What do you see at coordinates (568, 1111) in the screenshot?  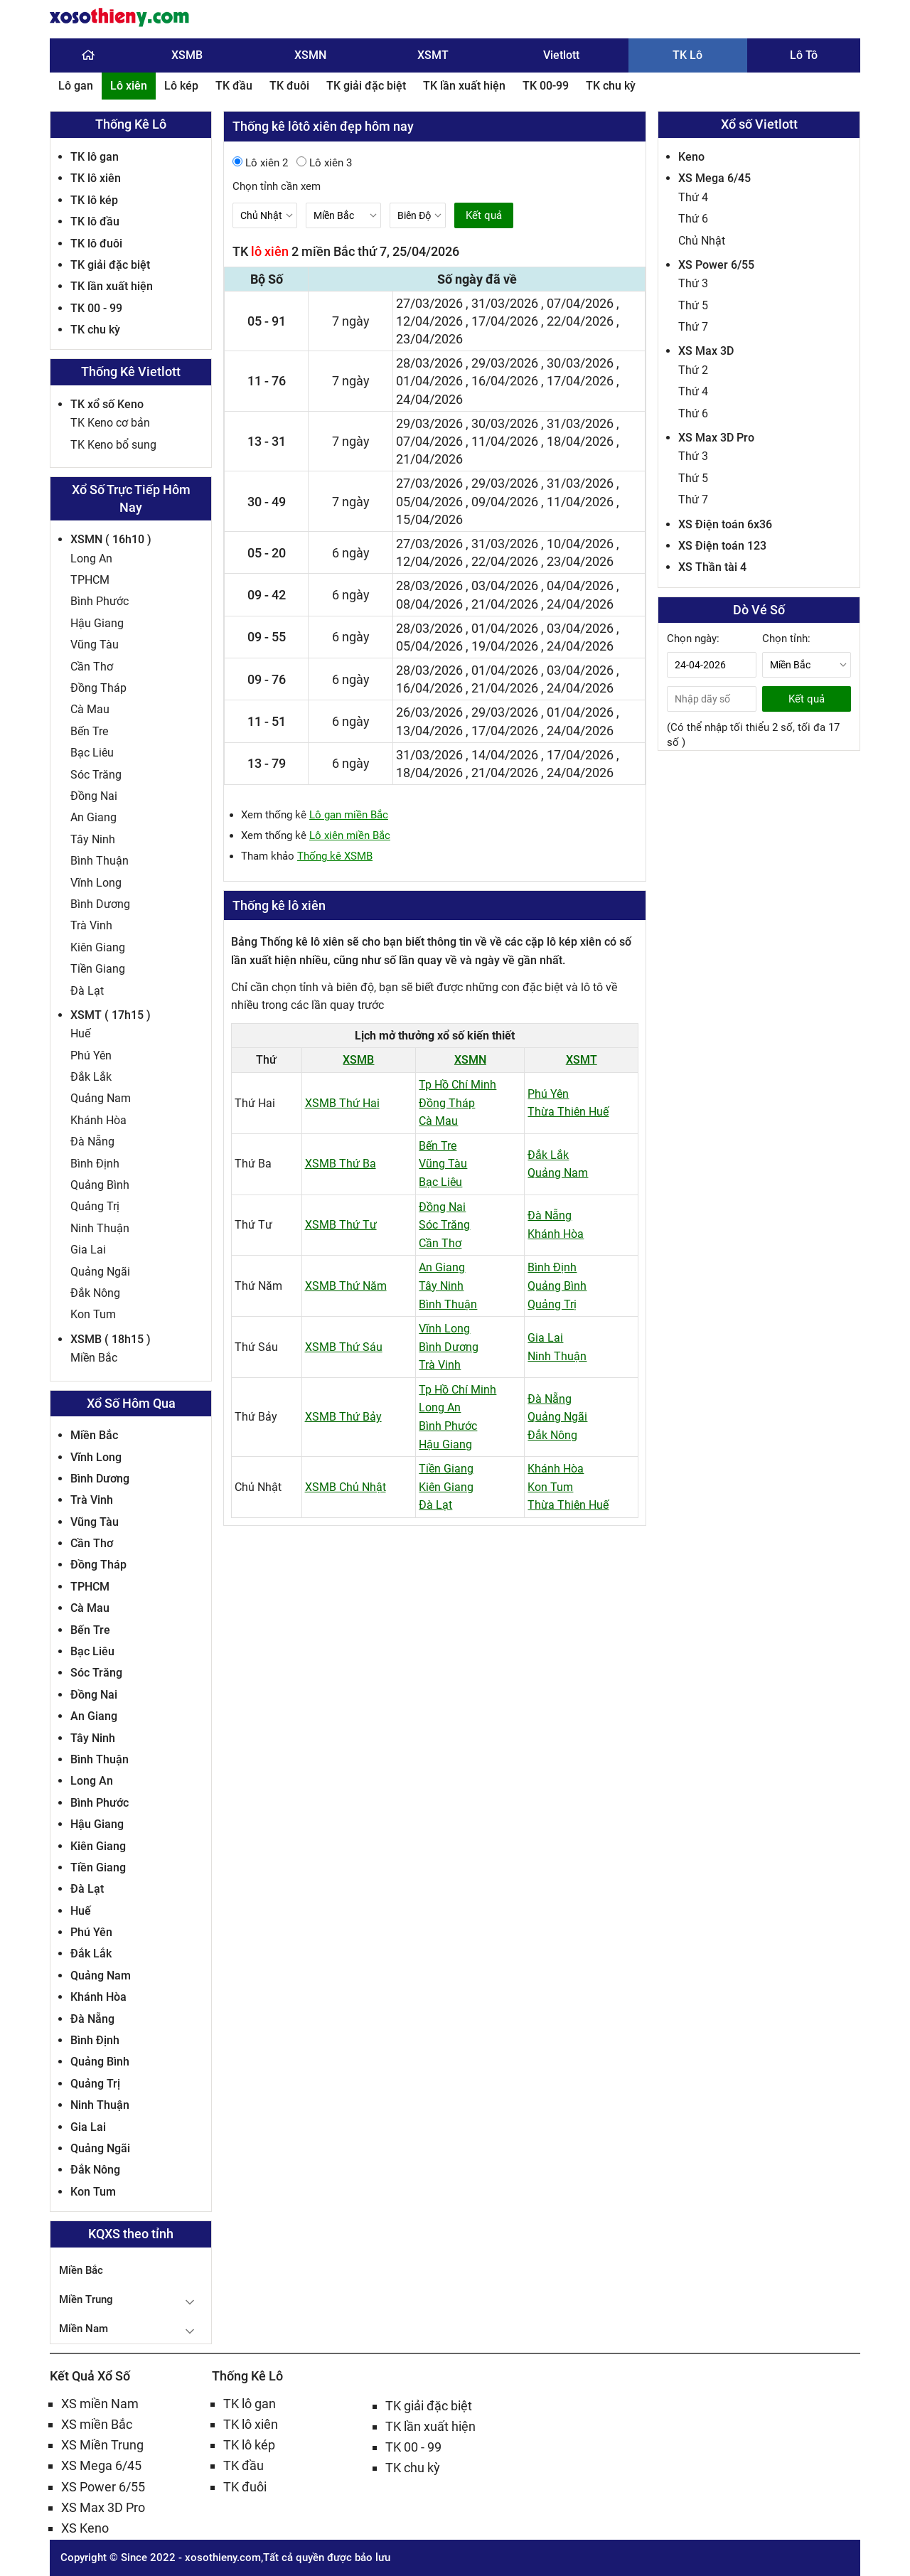 I see `Thừa Thiên Huế` at bounding box center [568, 1111].